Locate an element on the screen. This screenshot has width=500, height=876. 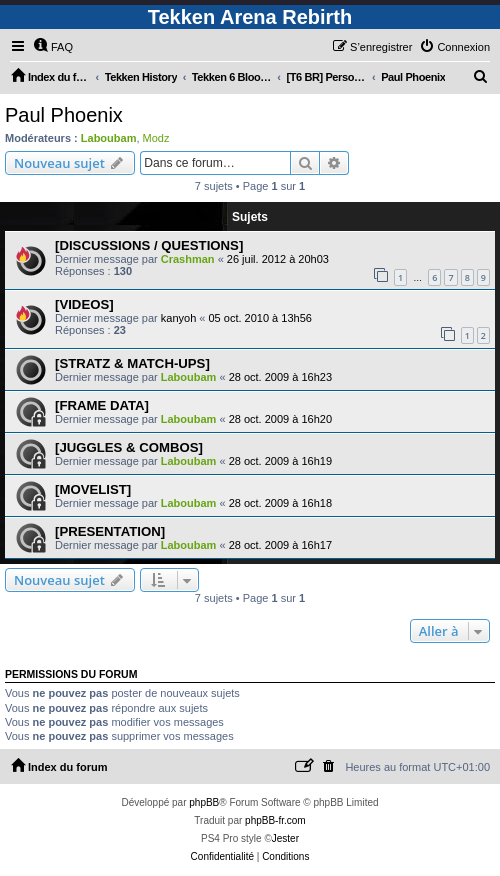
[DISCUSSIONS / QUESTIONS] is located at coordinates (149, 245).